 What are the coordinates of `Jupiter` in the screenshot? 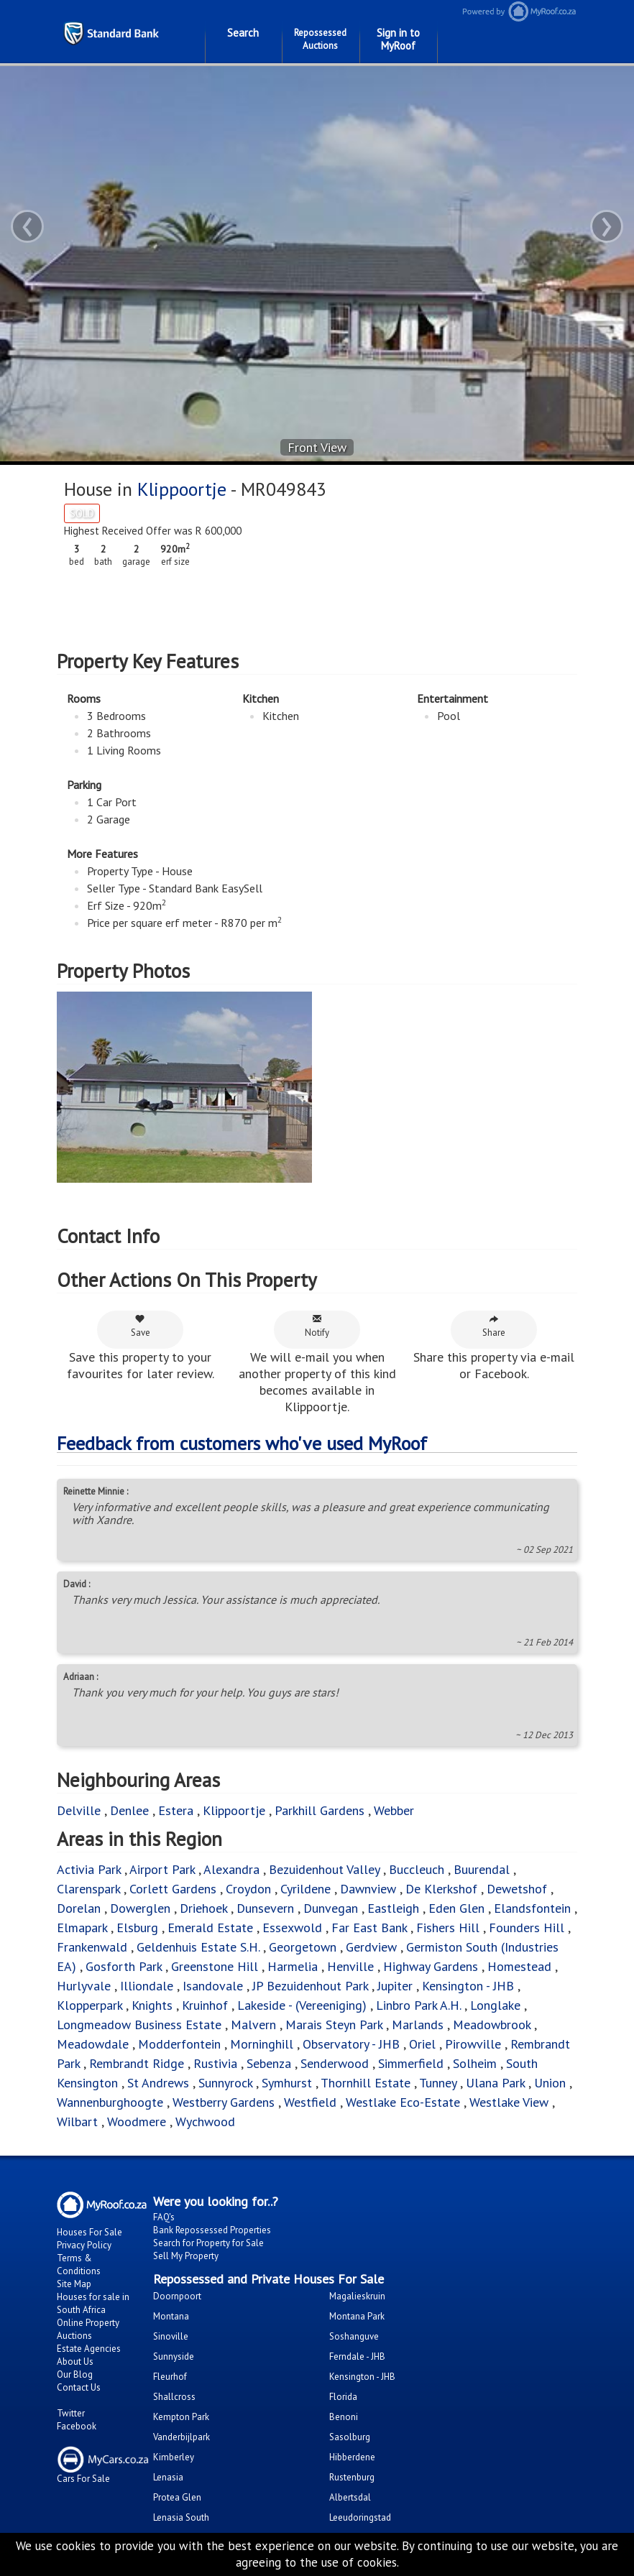 It's located at (395, 1985).